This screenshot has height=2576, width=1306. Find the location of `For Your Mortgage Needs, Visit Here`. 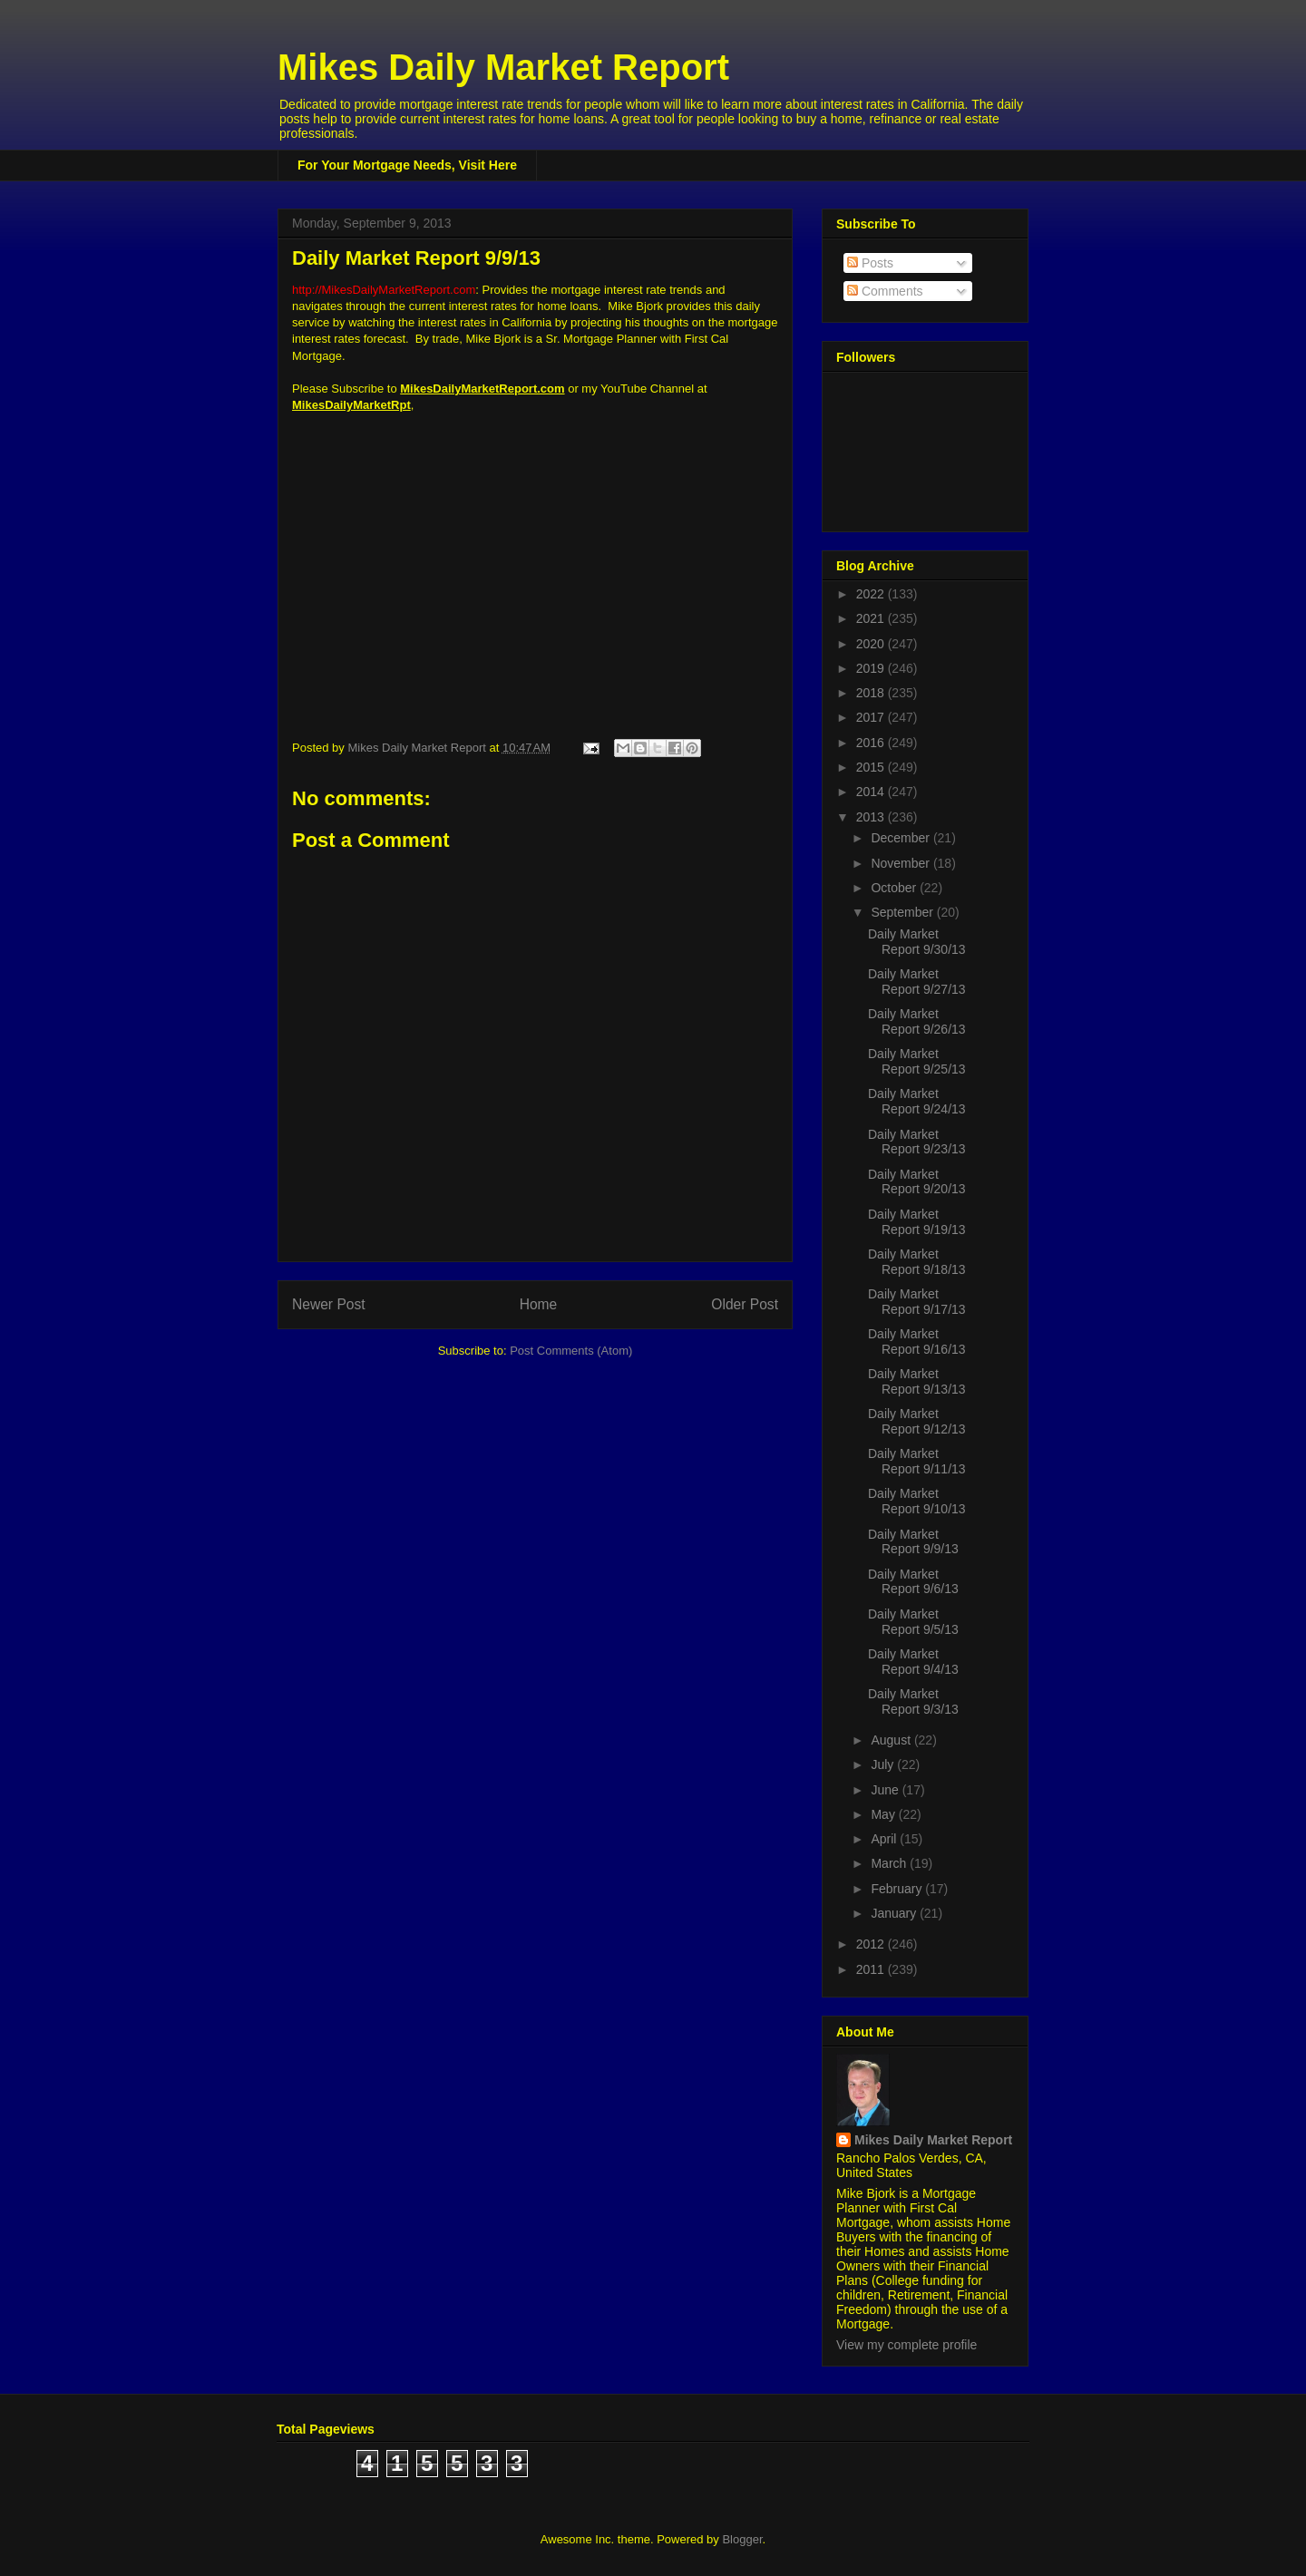

For Your Mortgage Needs, Visit Here is located at coordinates (407, 165).